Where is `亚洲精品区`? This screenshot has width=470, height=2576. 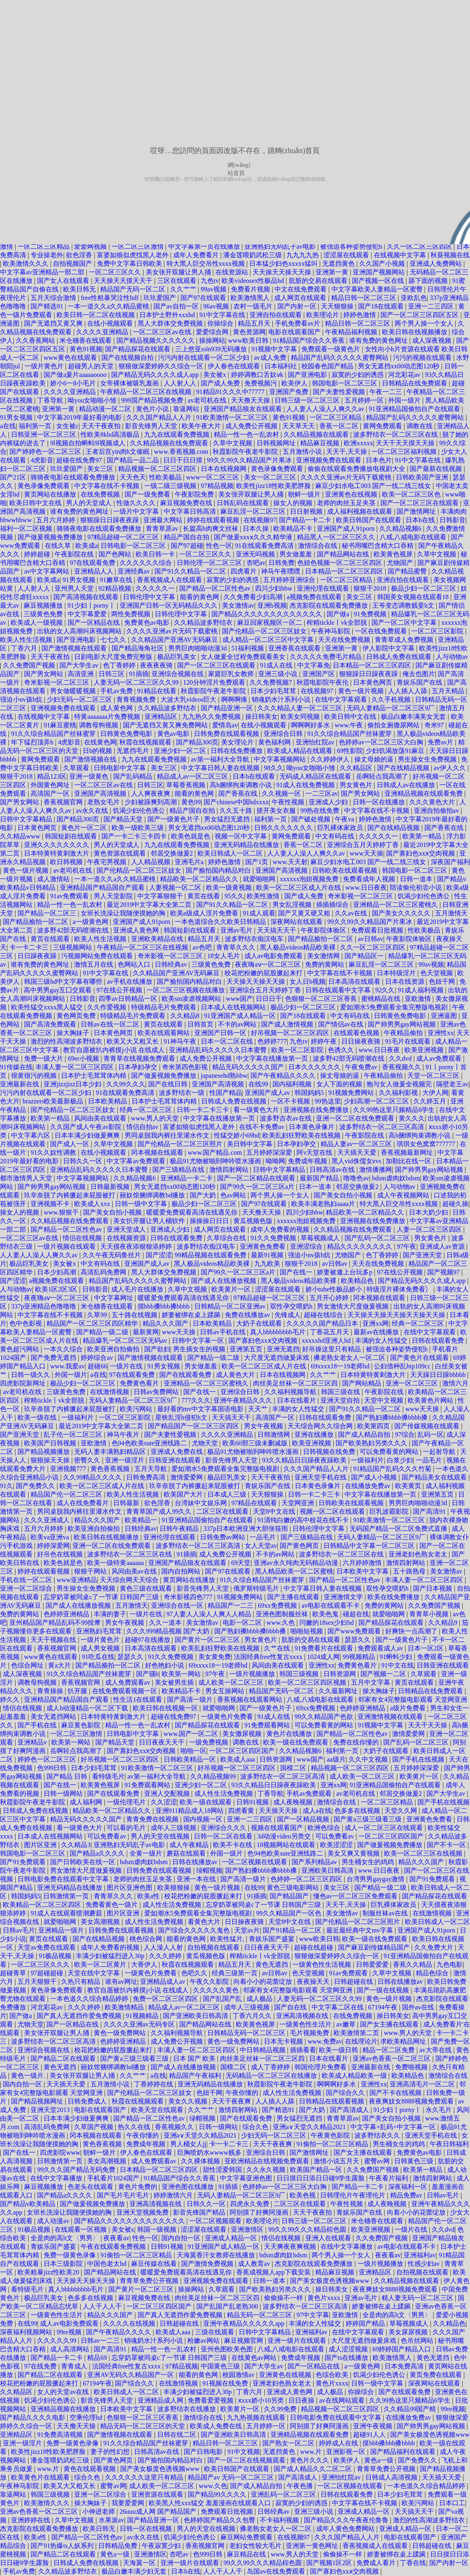 亚洲精品区 is located at coordinates (162, 716).